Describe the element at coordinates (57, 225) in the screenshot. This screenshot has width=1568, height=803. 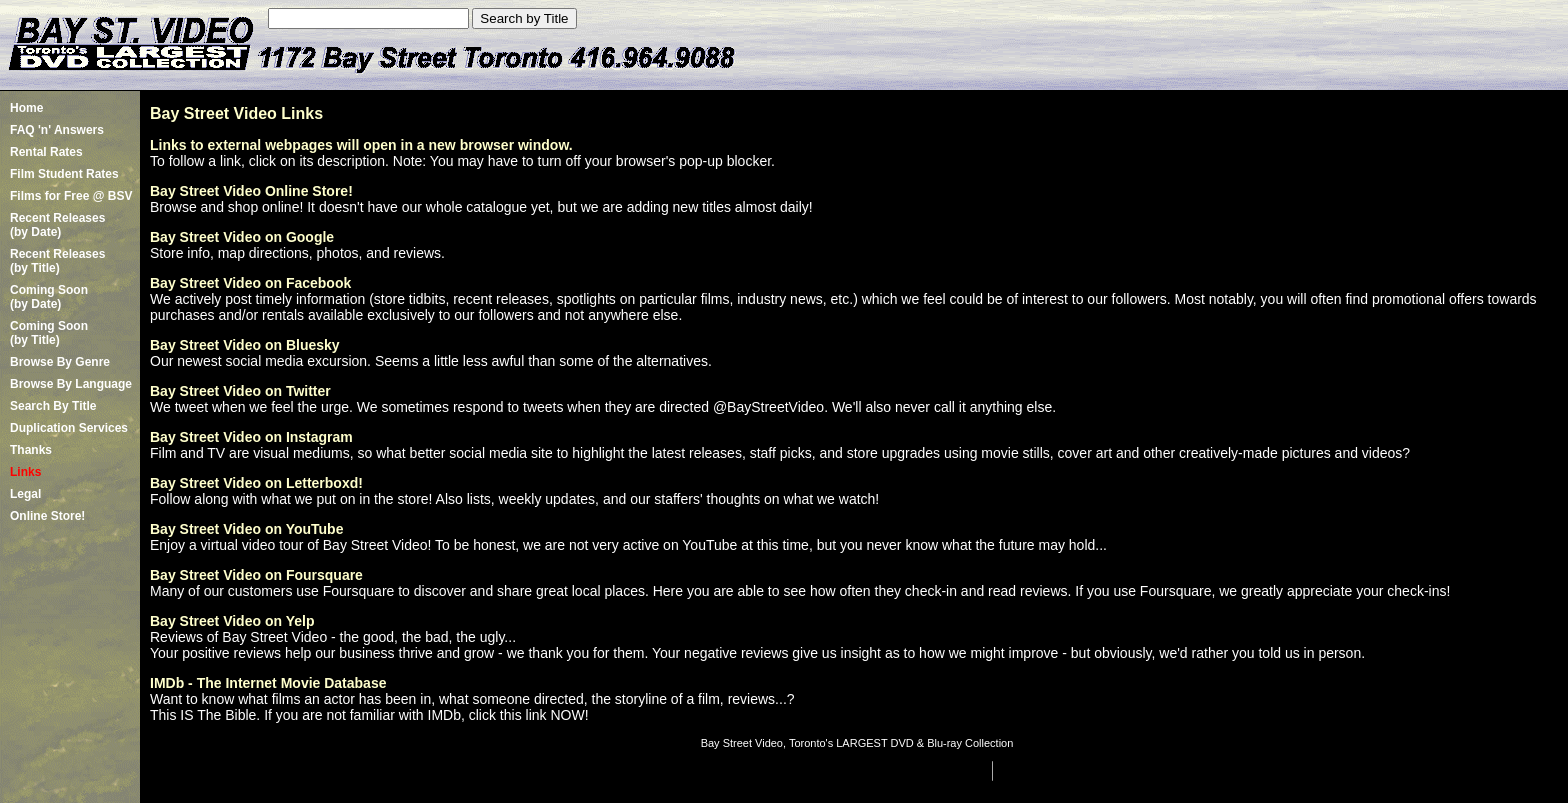
I see `Recent Releases(by Date)` at that location.